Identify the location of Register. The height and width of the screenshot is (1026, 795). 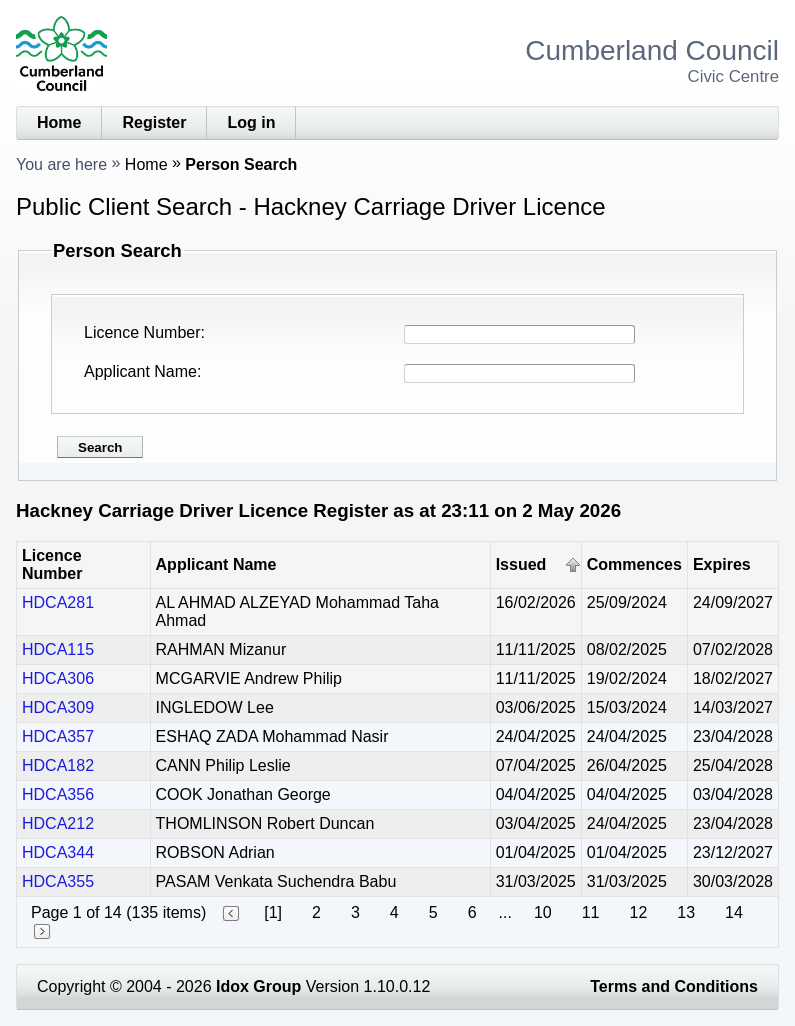
(154, 122).